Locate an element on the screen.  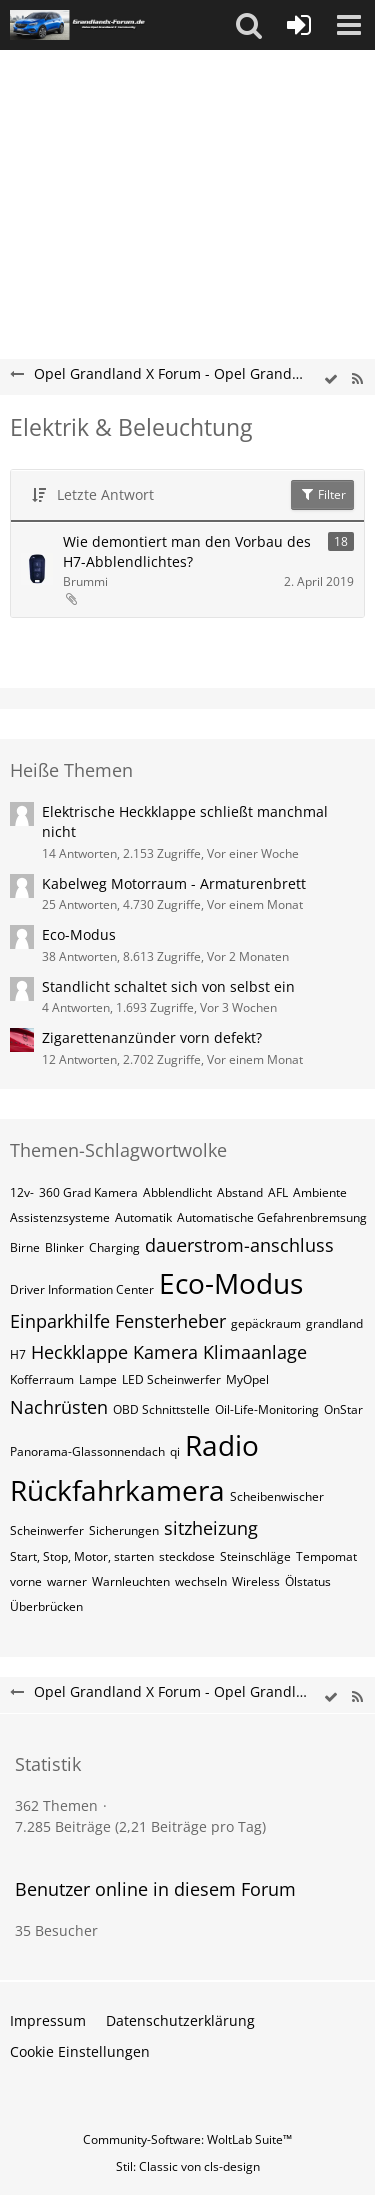
Klimaanlage [Themen mit dem Tag „Klimaanlage“] is located at coordinates (255, 1352).